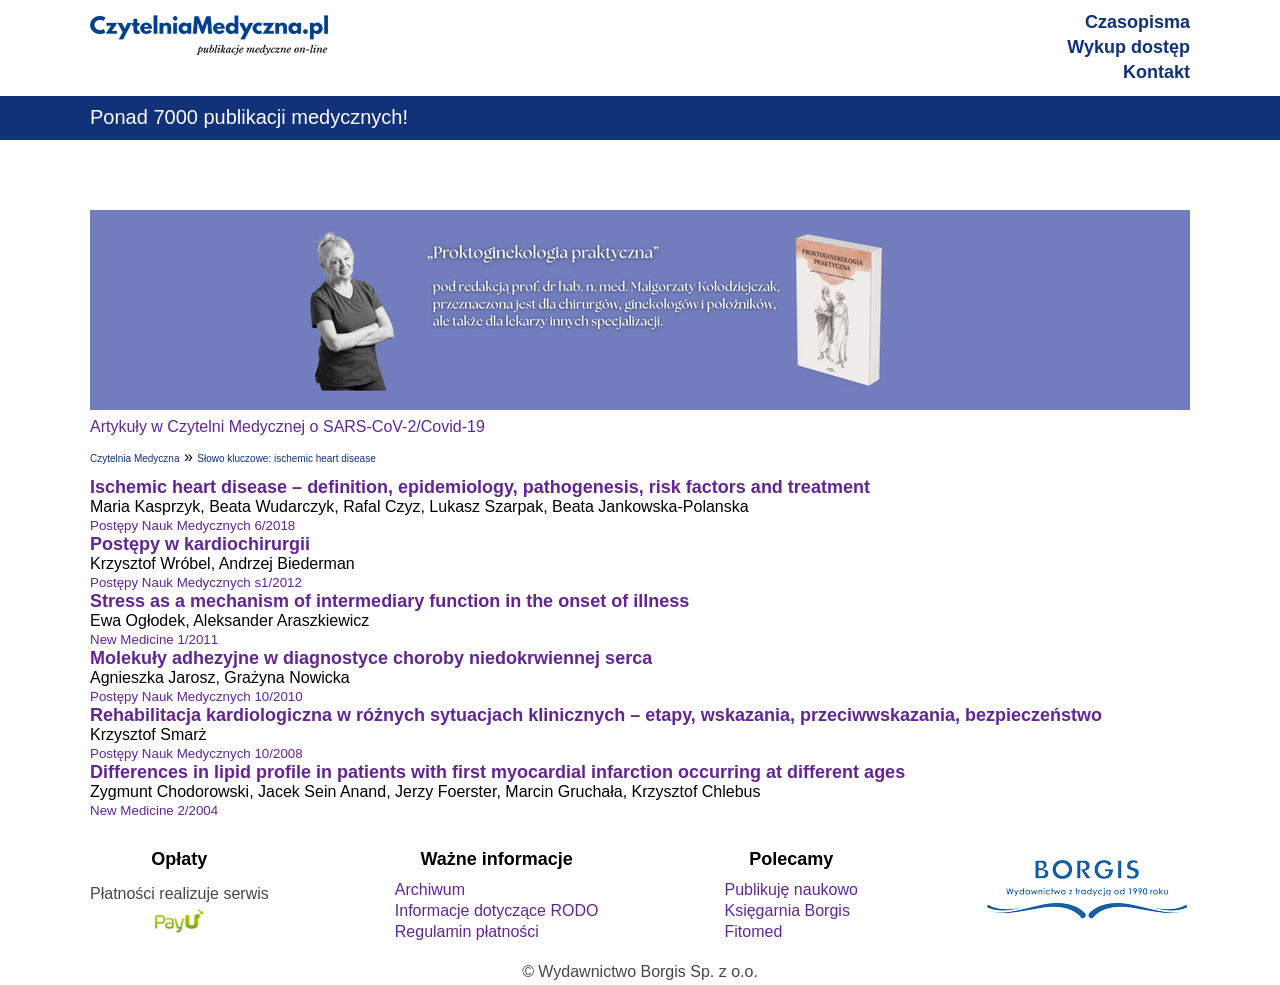 This screenshot has height=985, width=1280. Describe the element at coordinates (1137, 22) in the screenshot. I see `Czasopisma` at that location.